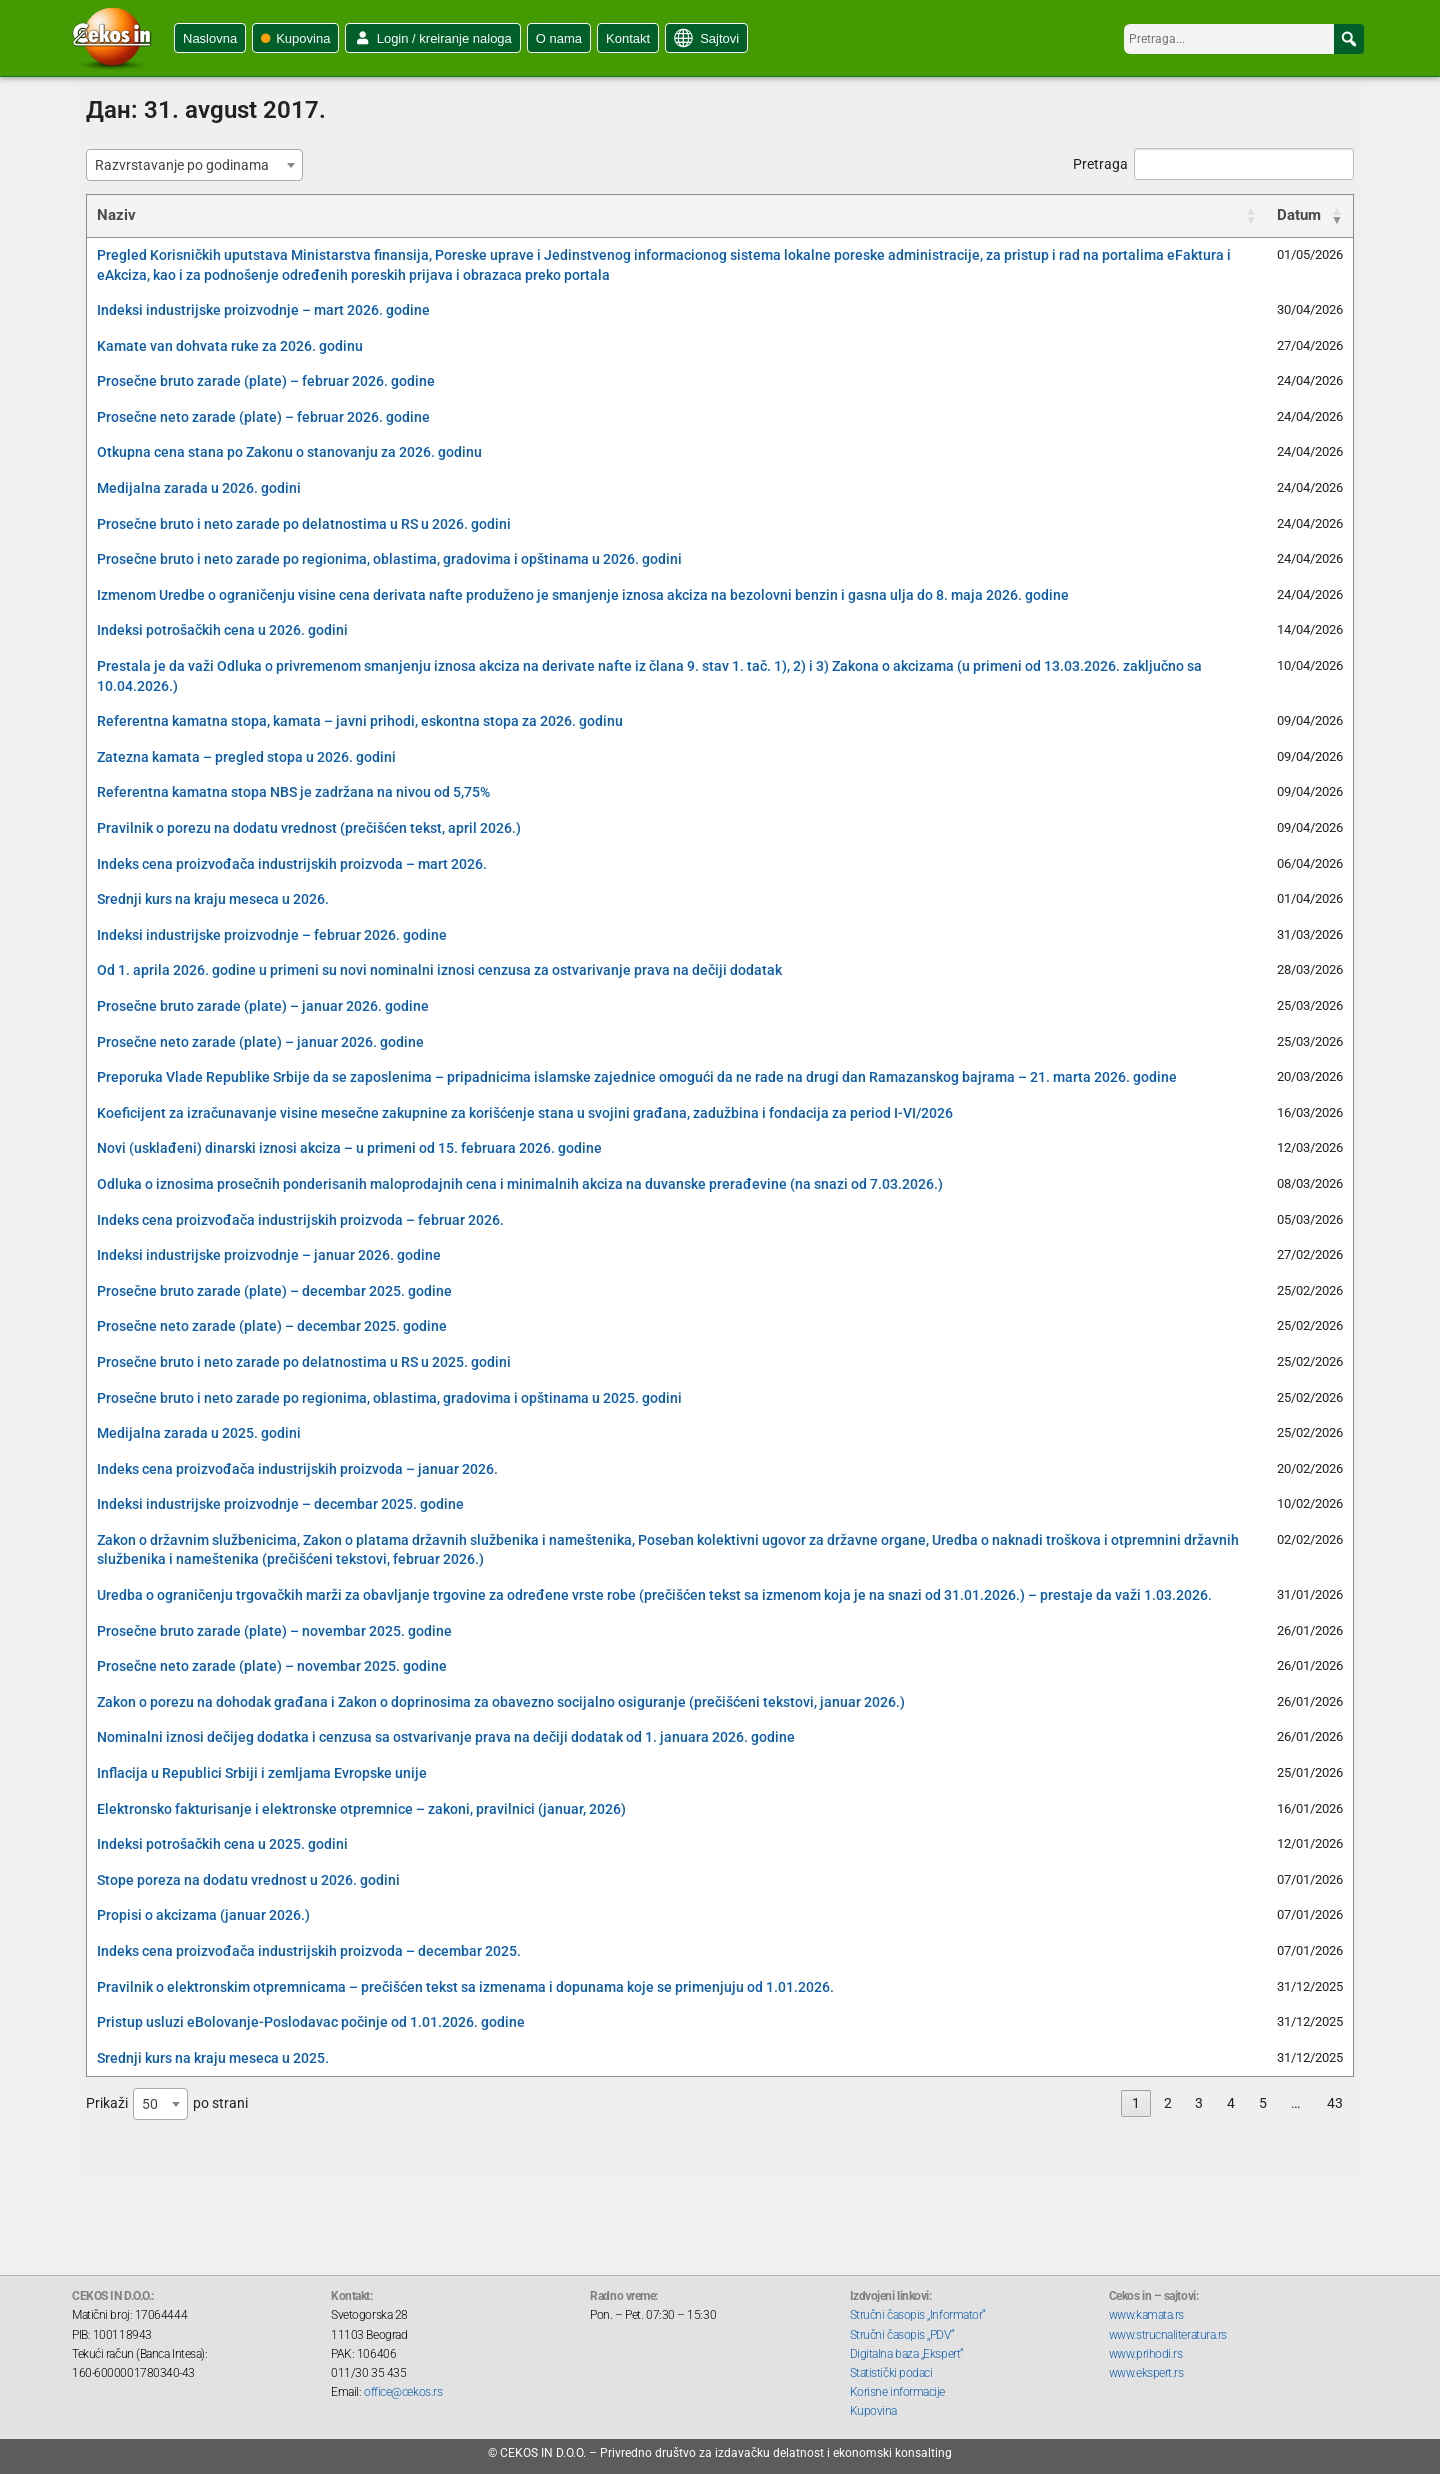  Describe the element at coordinates (263, 1006) in the screenshot. I see `Prosečne bruto zarade (plate) – januar 2026. godine` at that location.